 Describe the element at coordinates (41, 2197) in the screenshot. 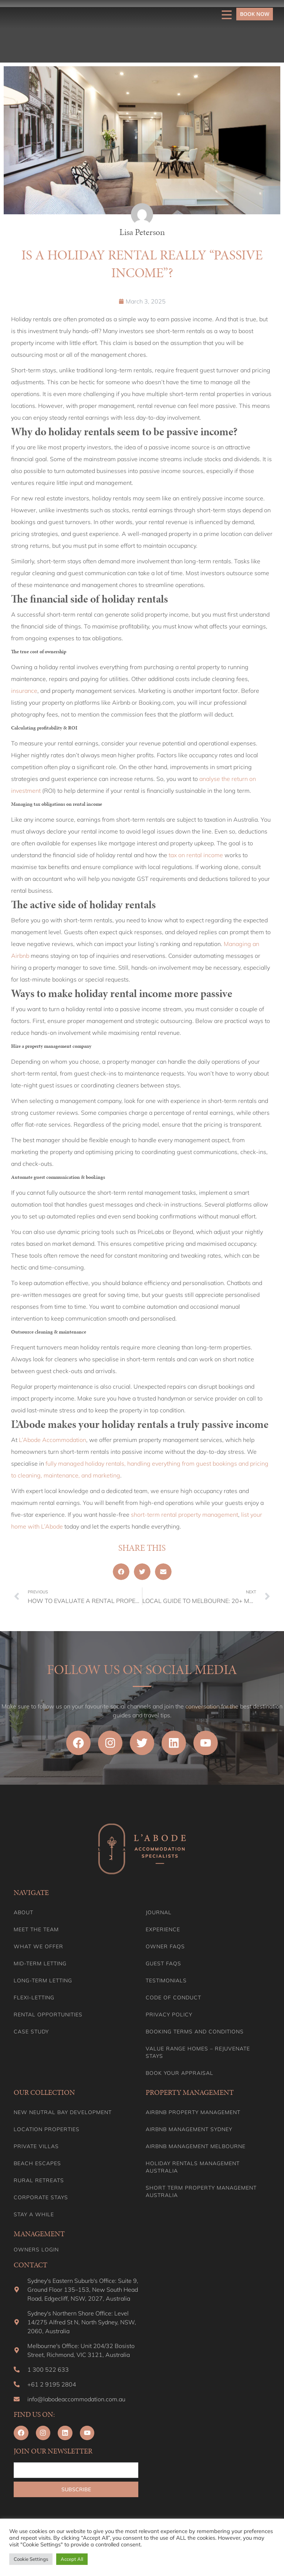

I see `Corporate Stays` at that location.